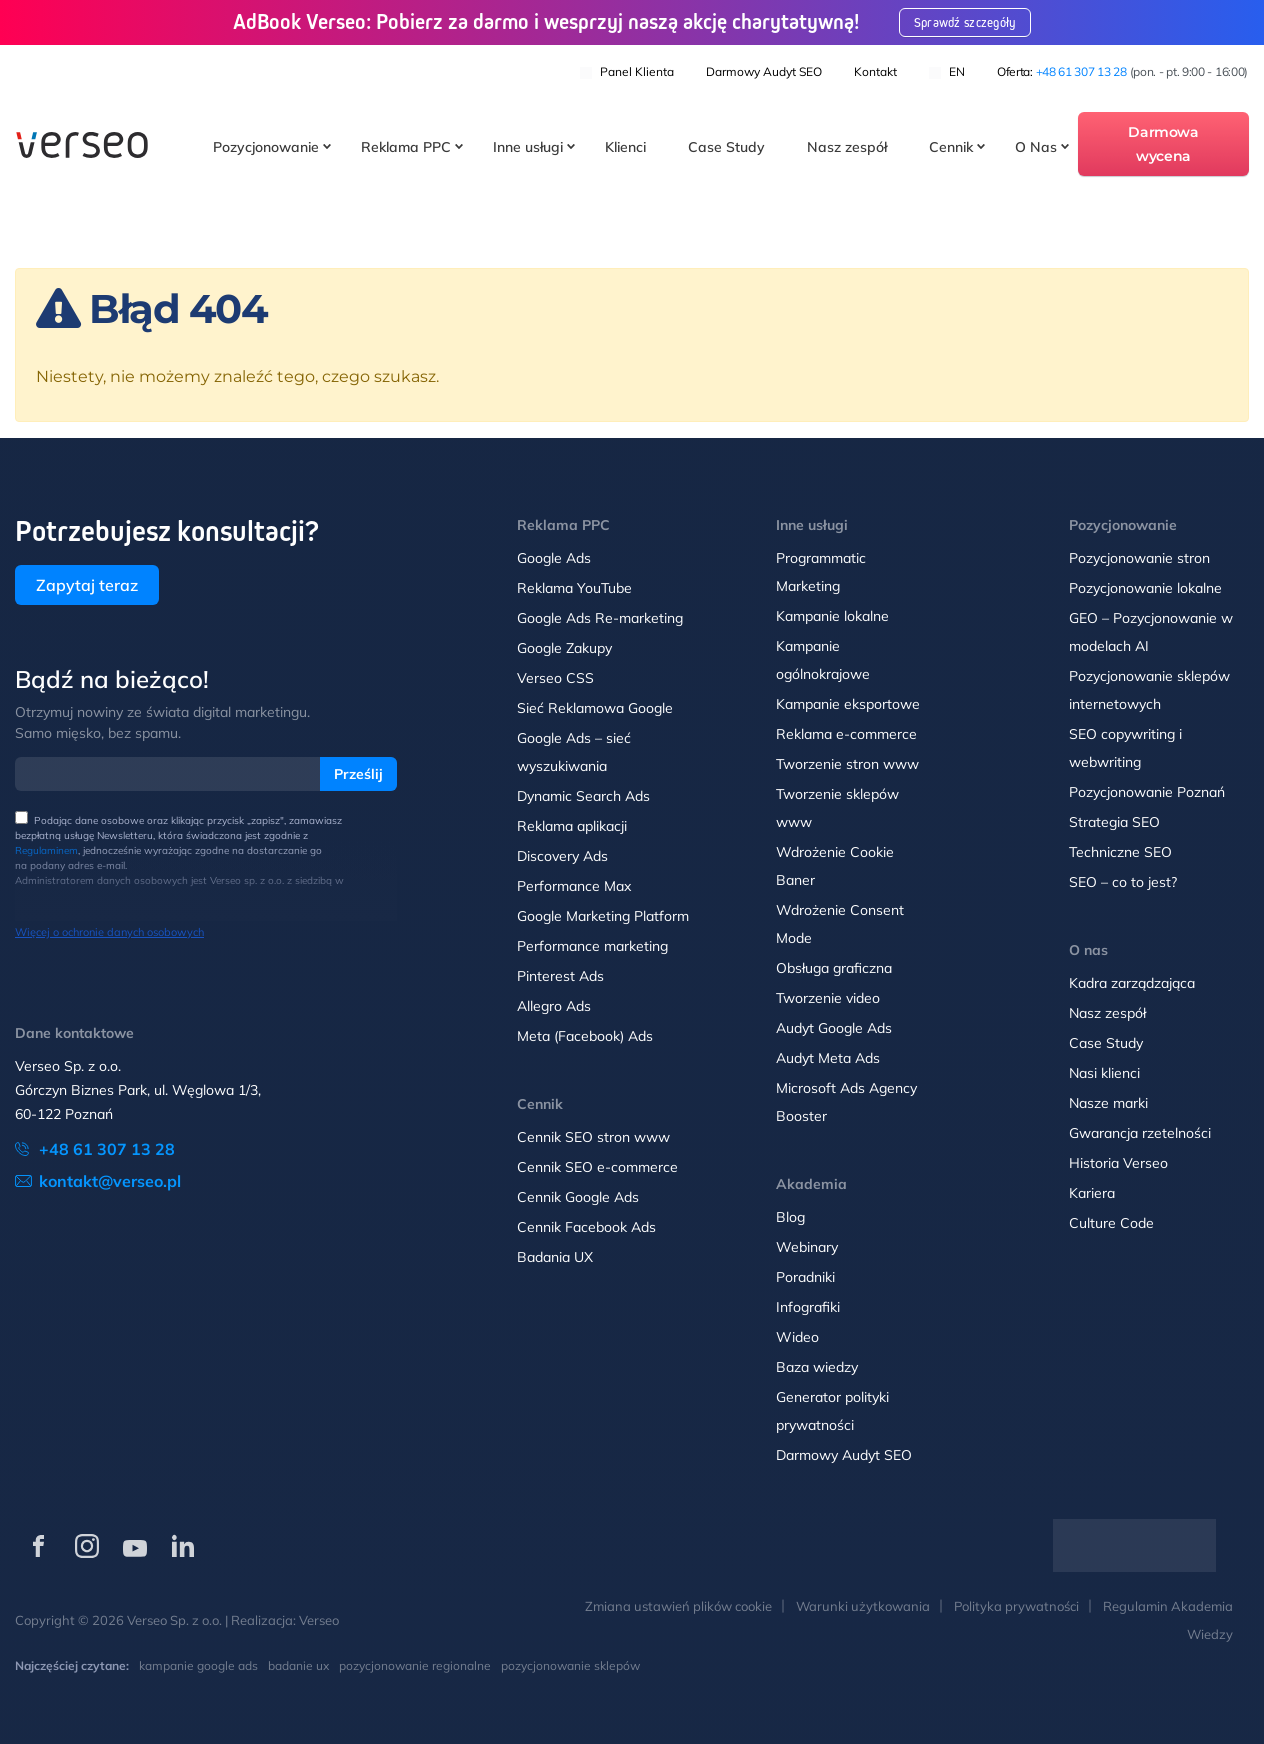  What do you see at coordinates (46, 850) in the screenshot?
I see `Regulaminem` at bounding box center [46, 850].